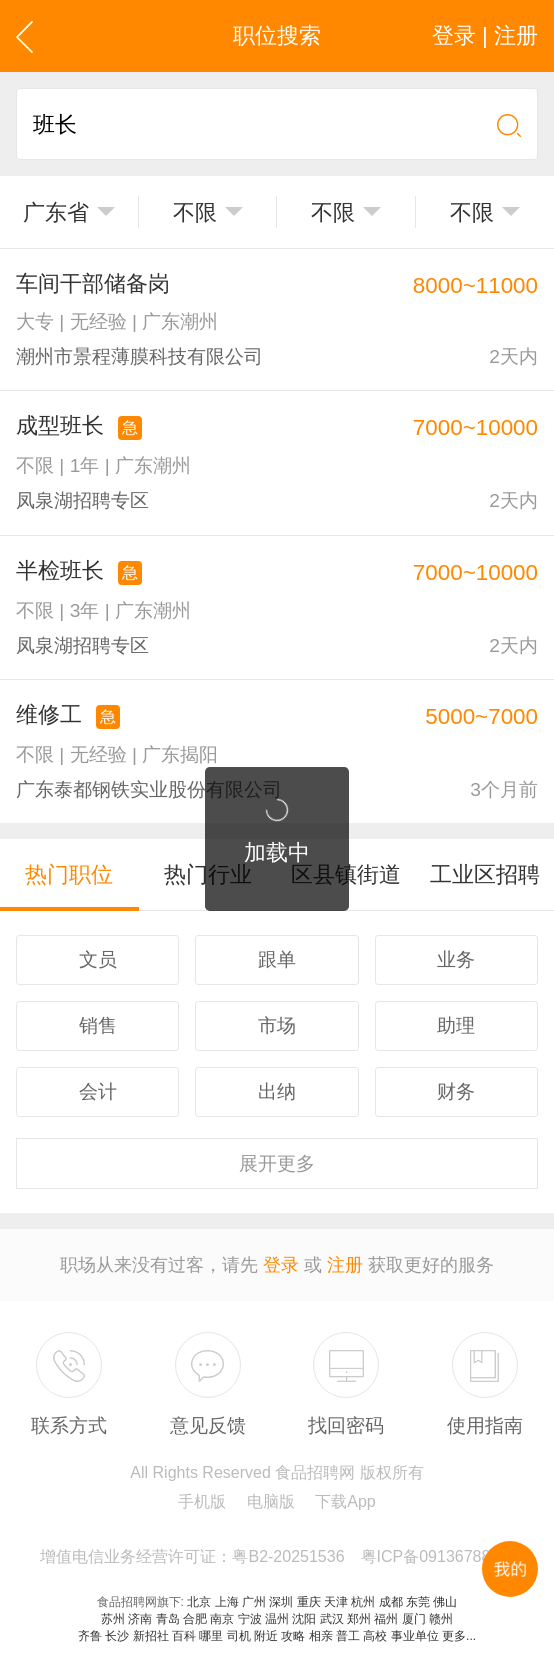  Describe the element at coordinates (414, 1619) in the screenshot. I see `厦门` at that location.